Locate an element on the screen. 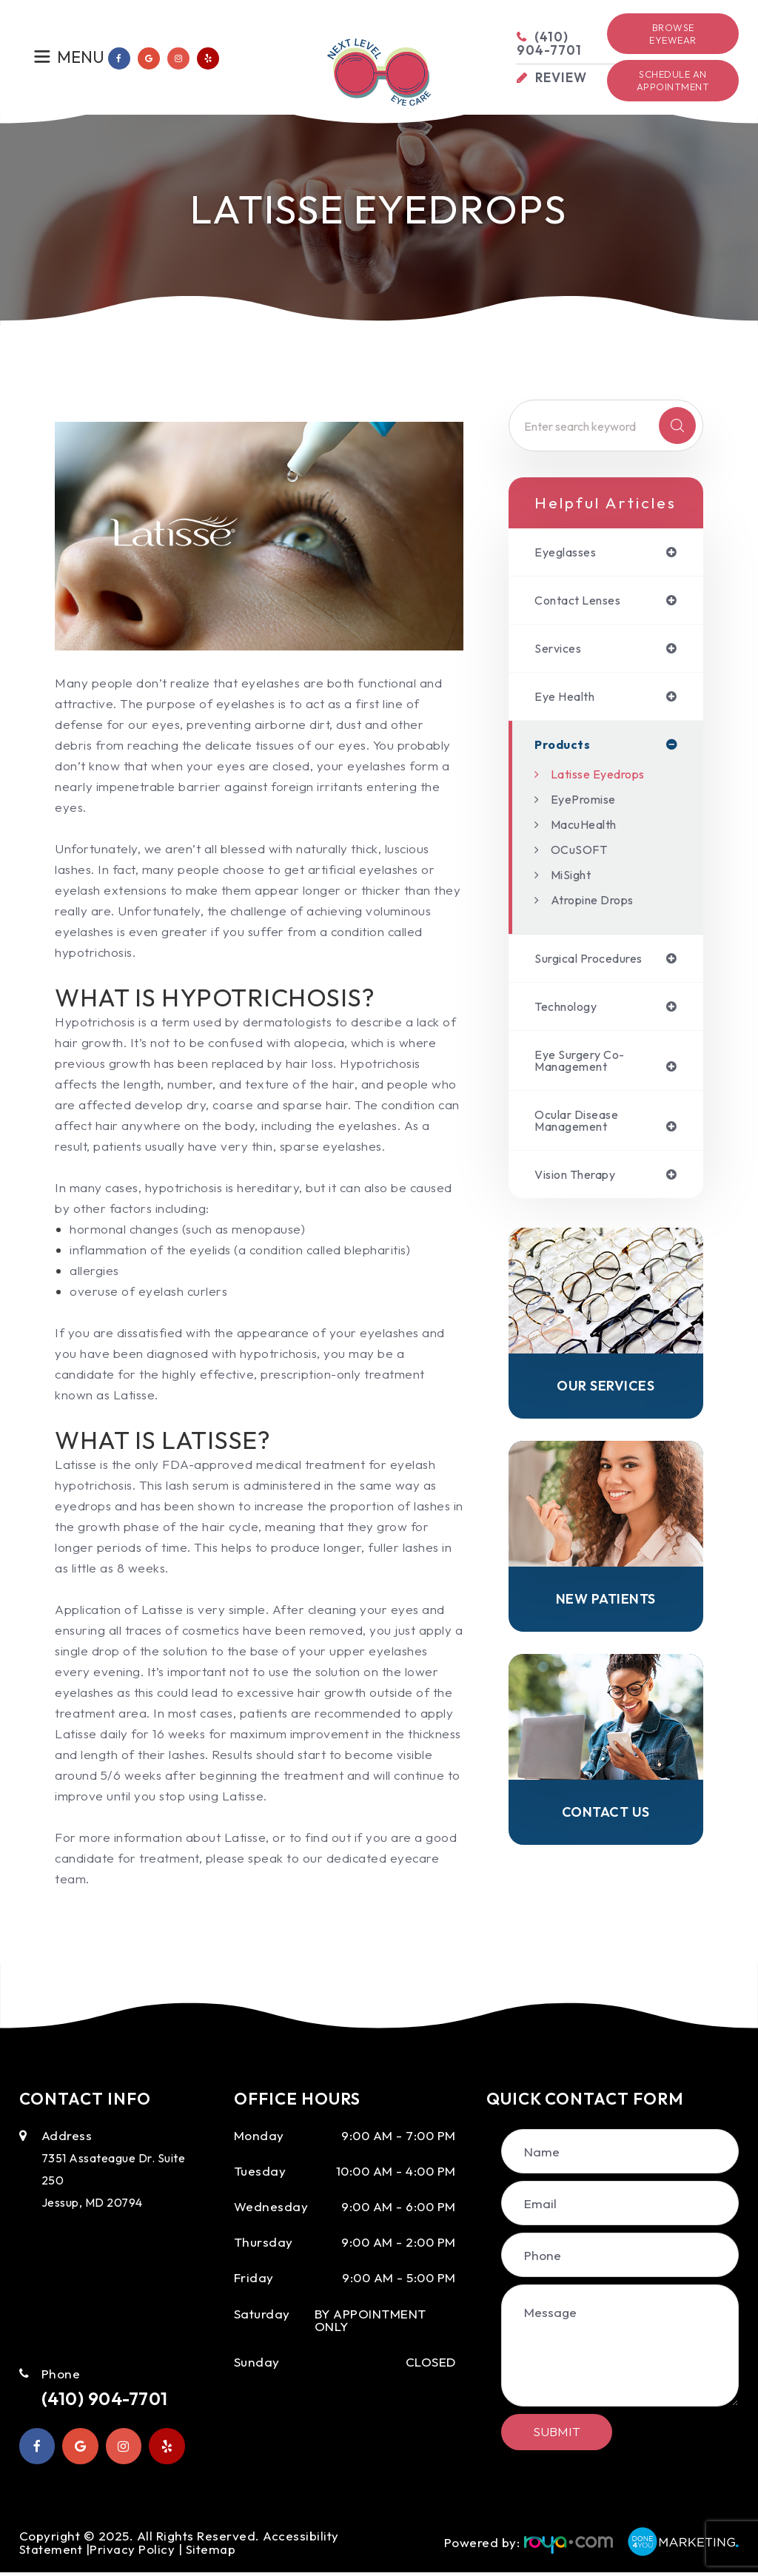 The image size is (758, 2576). Sitemap is located at coordinates (213, 2552).